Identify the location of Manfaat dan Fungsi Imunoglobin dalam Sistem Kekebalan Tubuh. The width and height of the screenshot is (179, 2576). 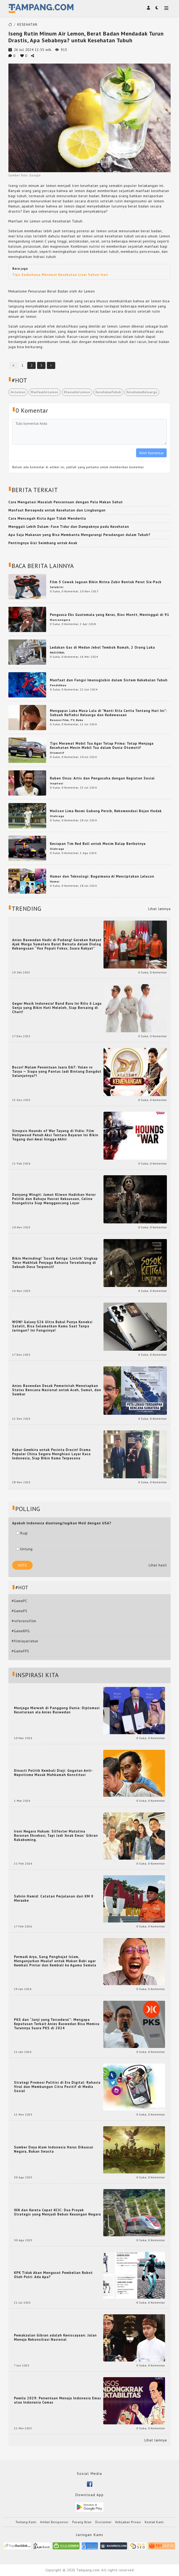
(109, 680).